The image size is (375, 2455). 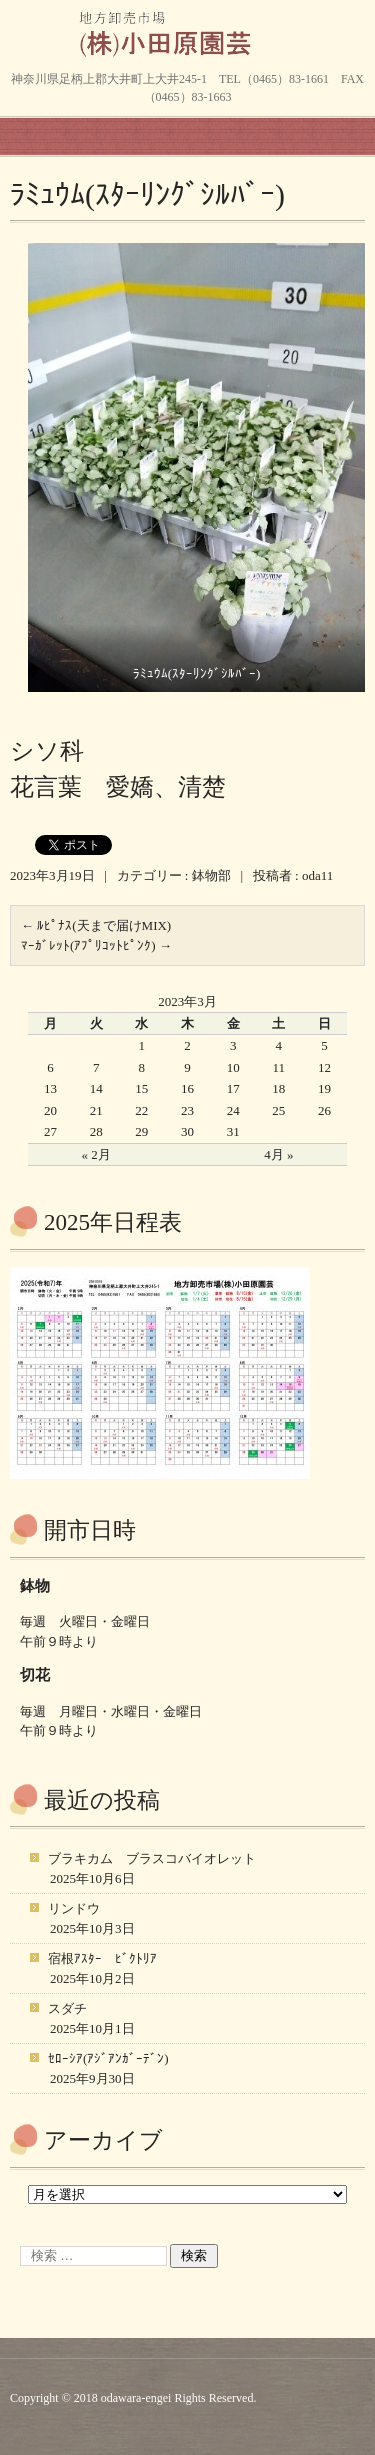 What do you see at coordinates (108, 2058) in the screenshot?
I see `ｾﾛｰｼｱ(ｱｼﾞｱﾝｶﾞｰﾃﾞﾝ)` at bounding box center [108, 2058].